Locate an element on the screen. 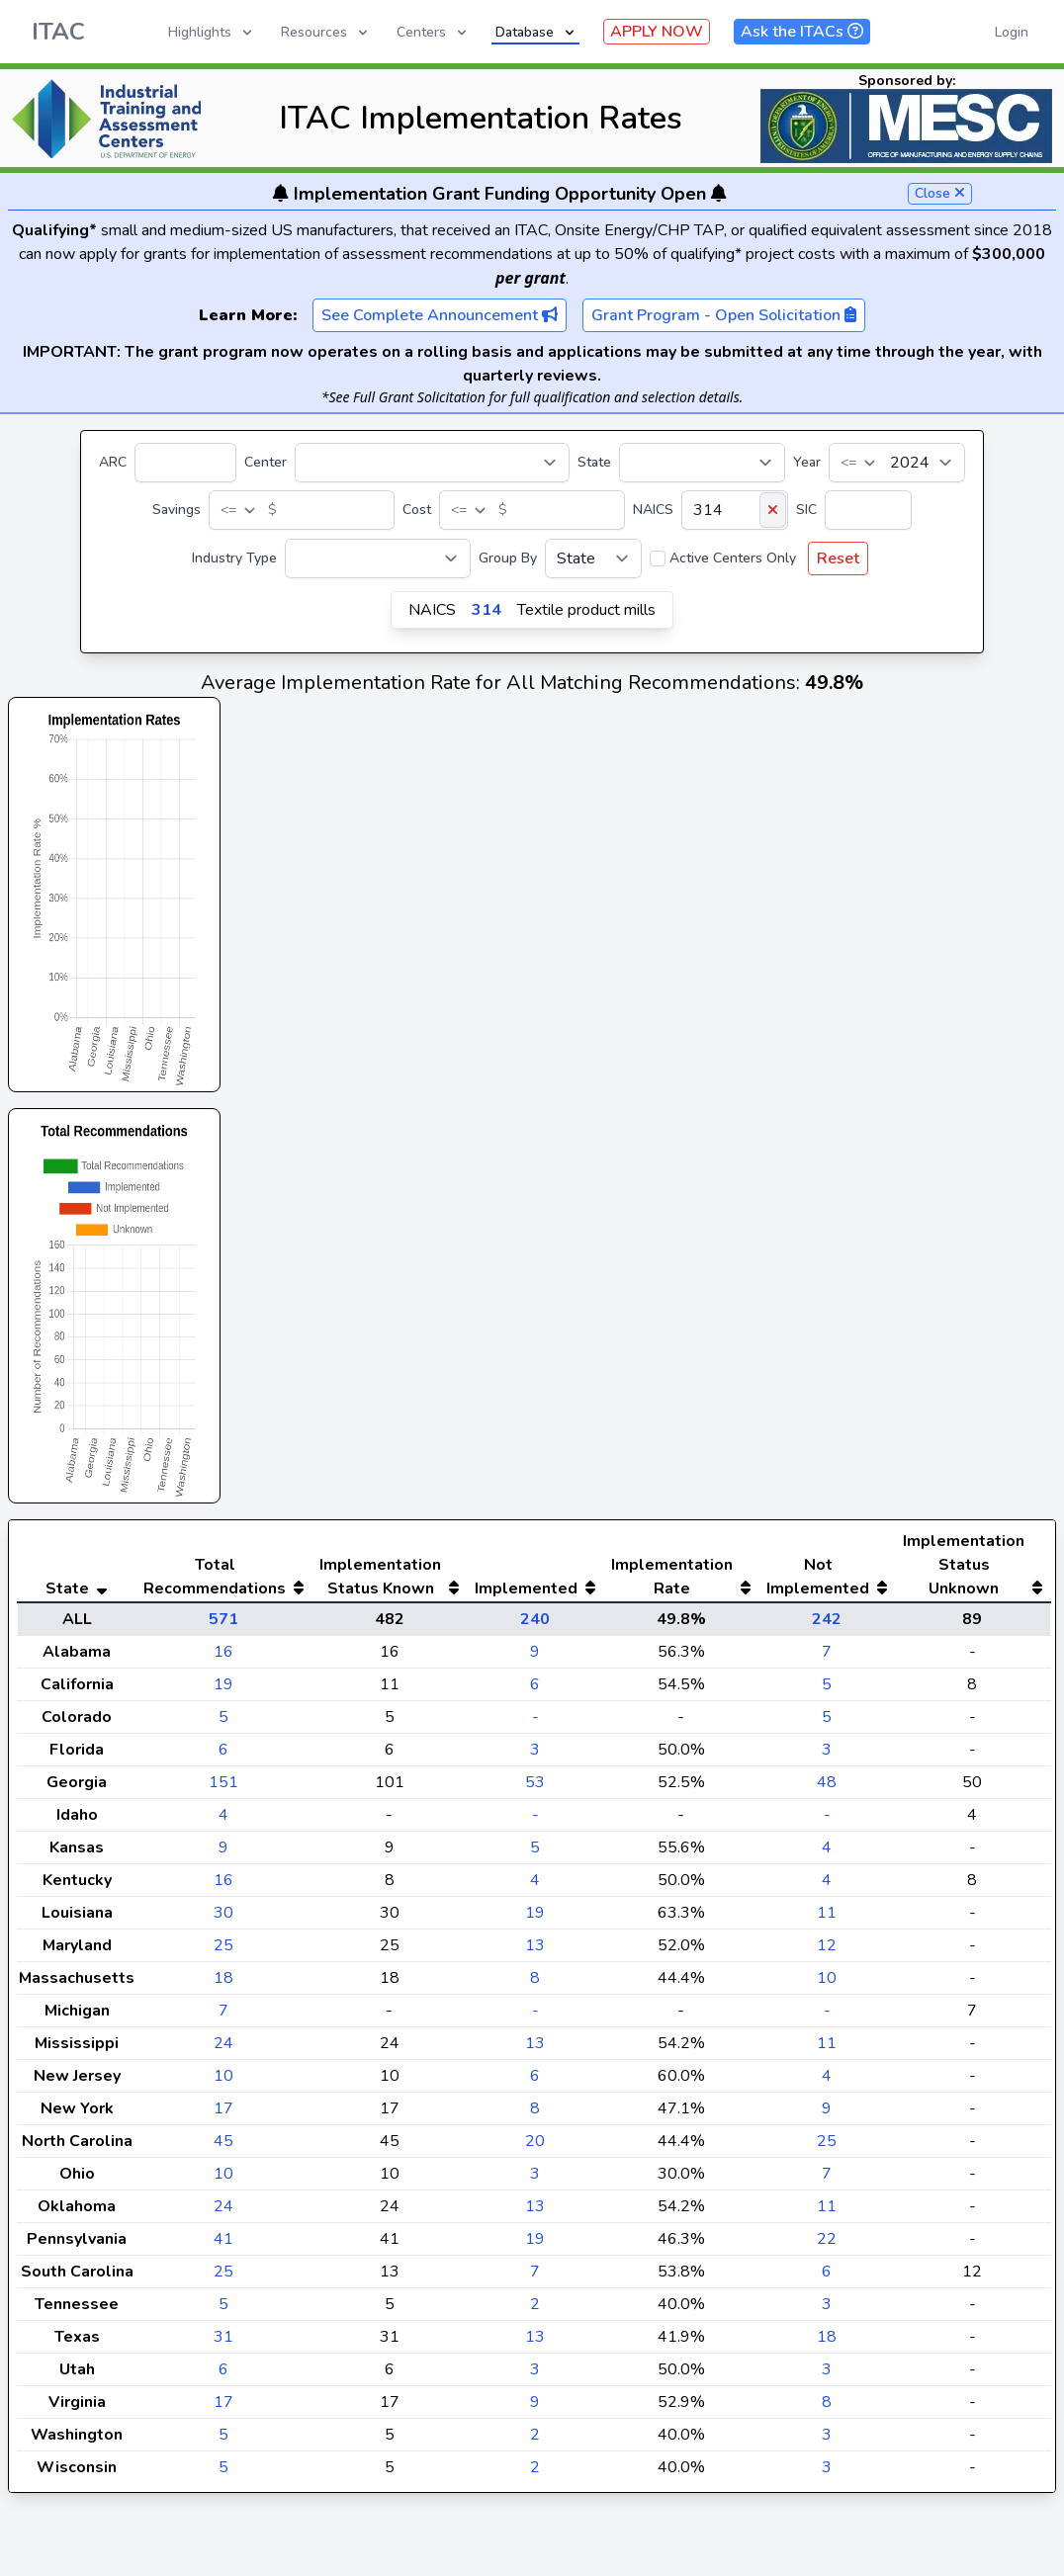 The height and width of the screenshot is (2576, 1064). 22 is located at coordinates (827, 2278).